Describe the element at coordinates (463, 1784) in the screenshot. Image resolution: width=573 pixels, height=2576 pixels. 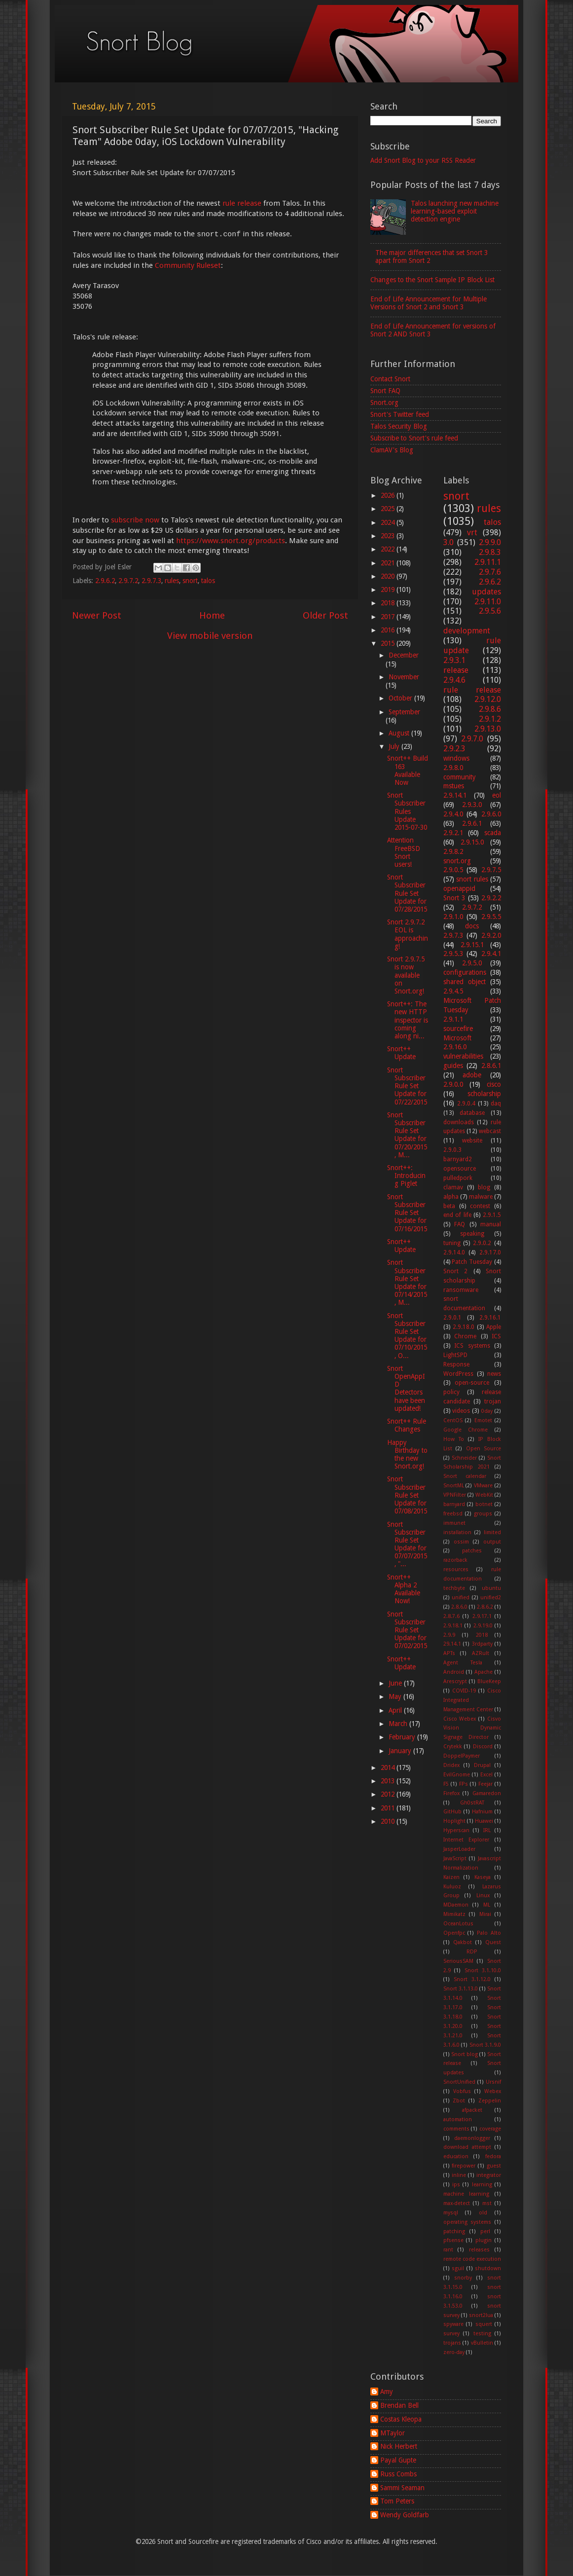
I see `FPs` at that location.